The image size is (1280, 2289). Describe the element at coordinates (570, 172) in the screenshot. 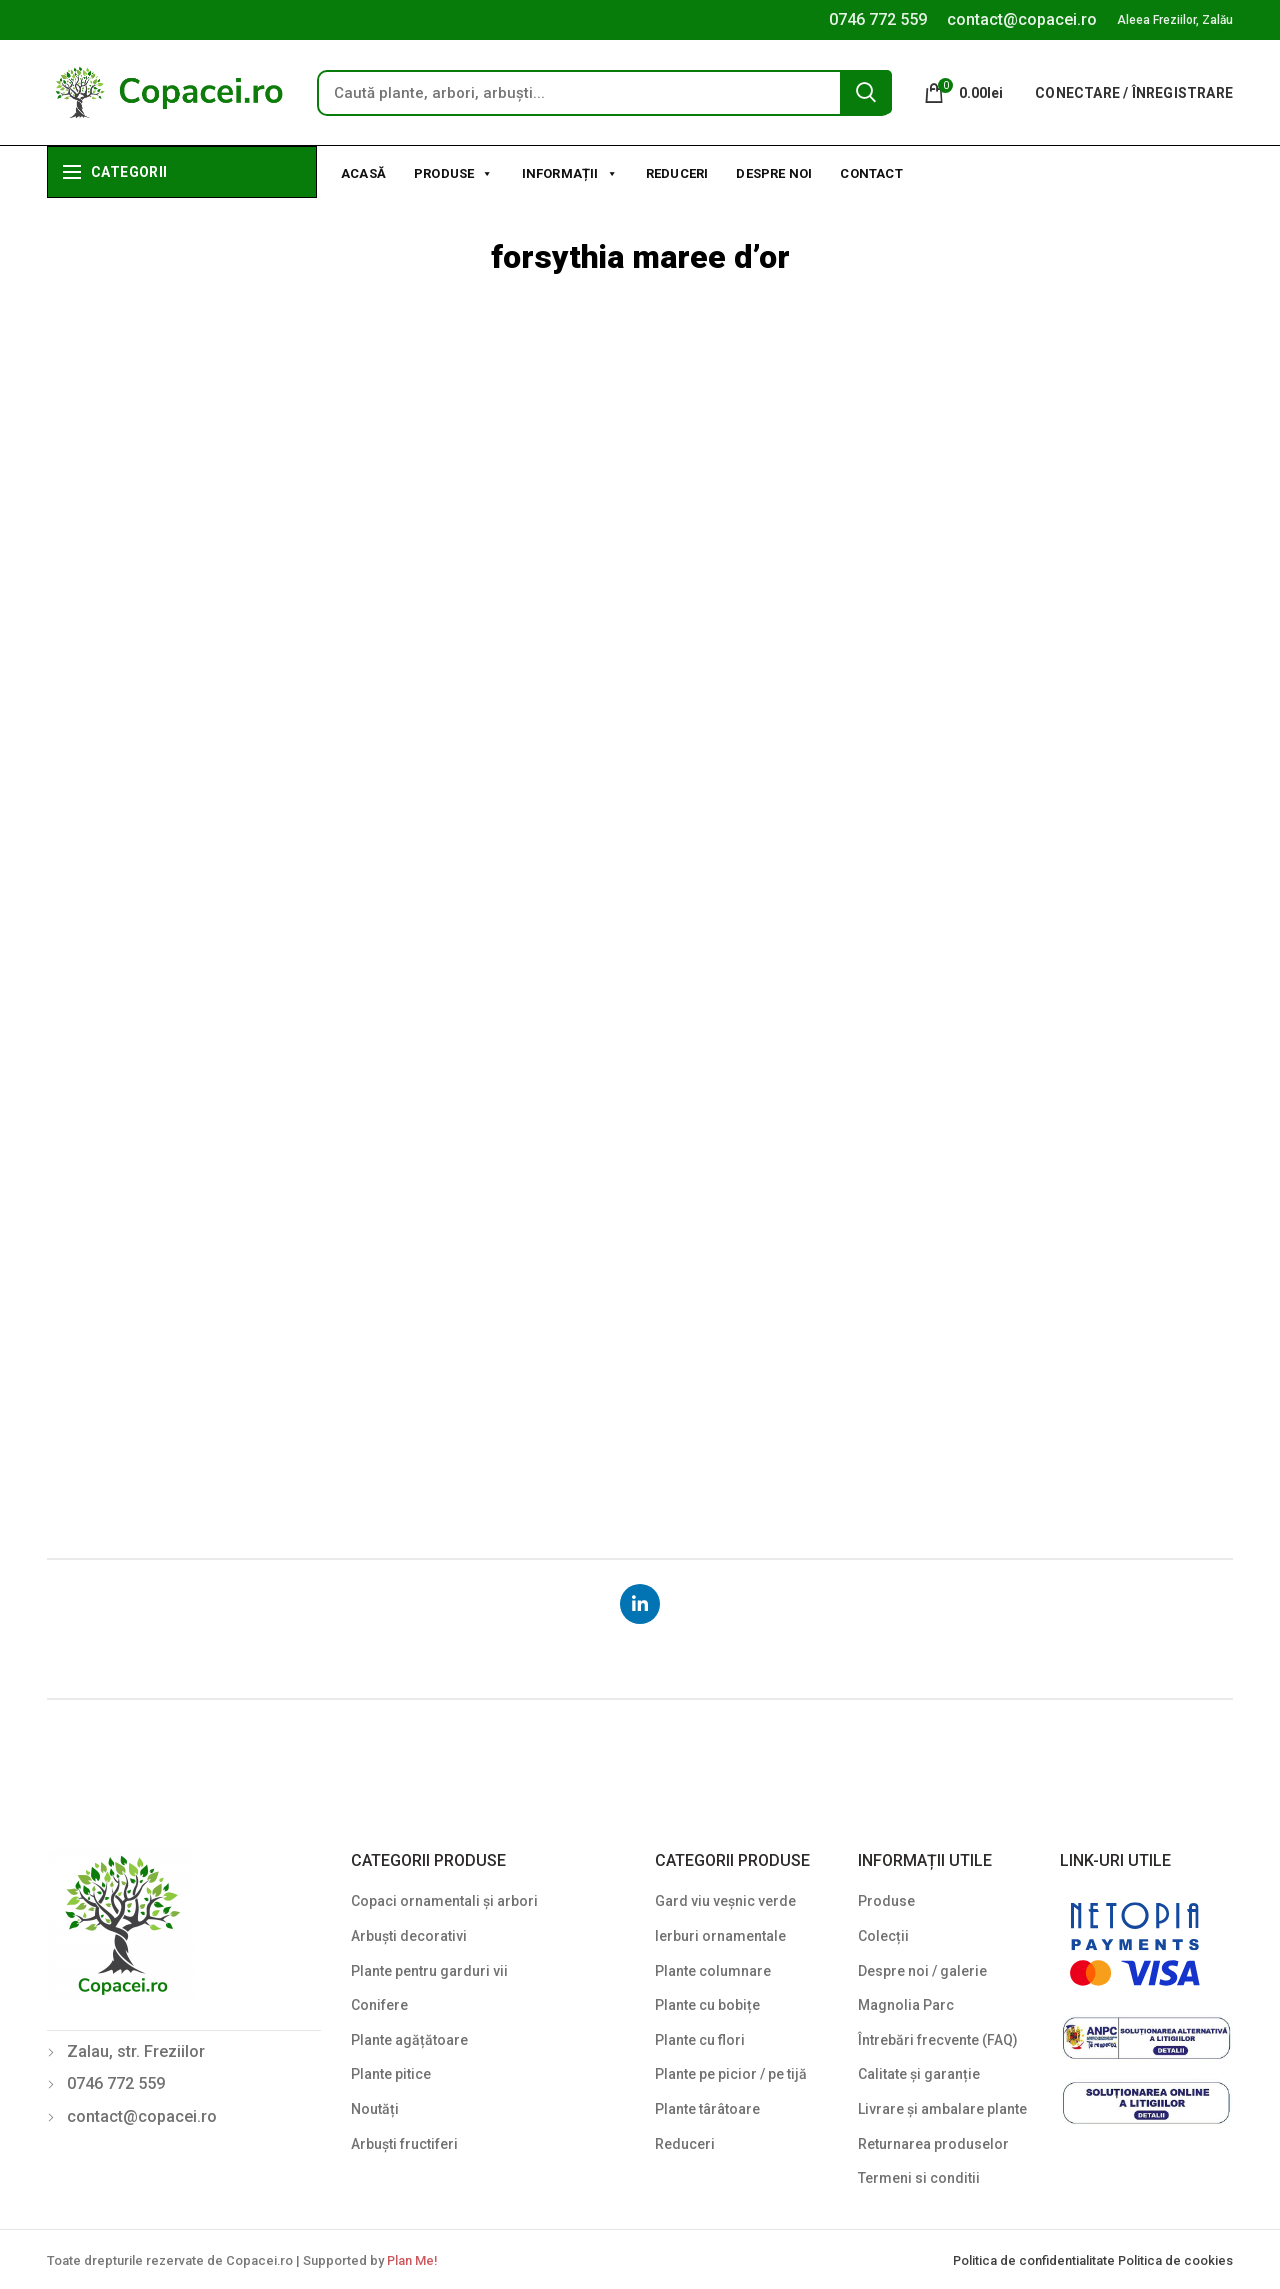

I see `Informații` at that location.